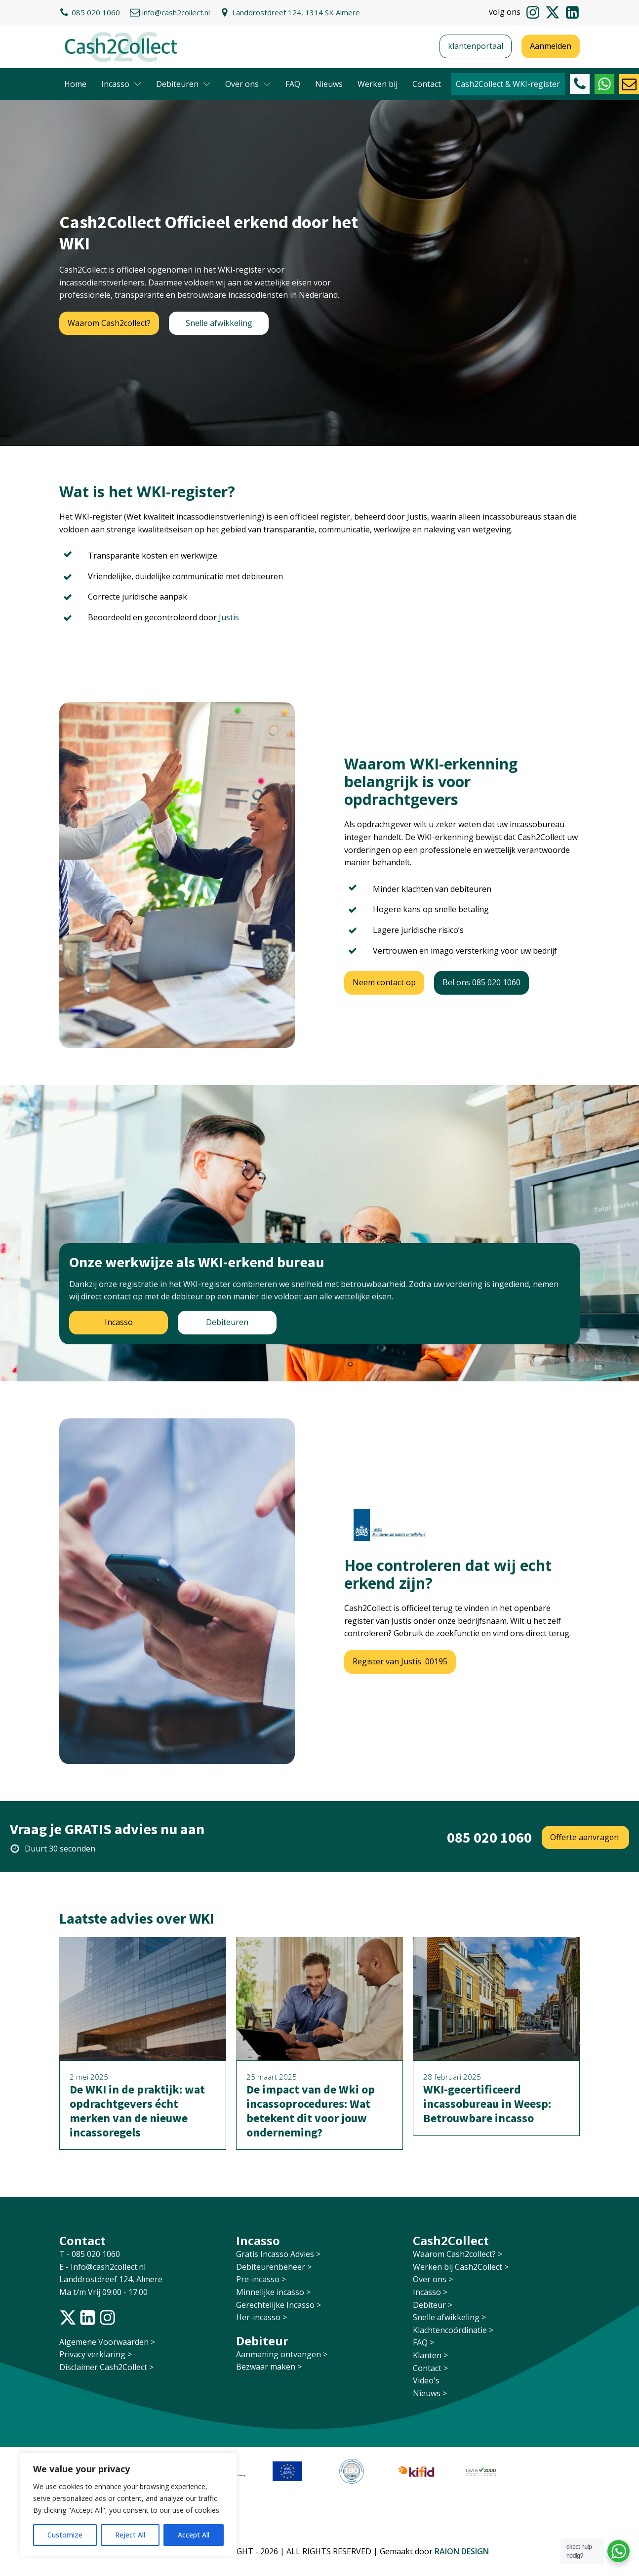 This screenshot has height=2576, width=639. Describe the element at coordinates (75, 84) in the screenshot. I see `Home` at that location.